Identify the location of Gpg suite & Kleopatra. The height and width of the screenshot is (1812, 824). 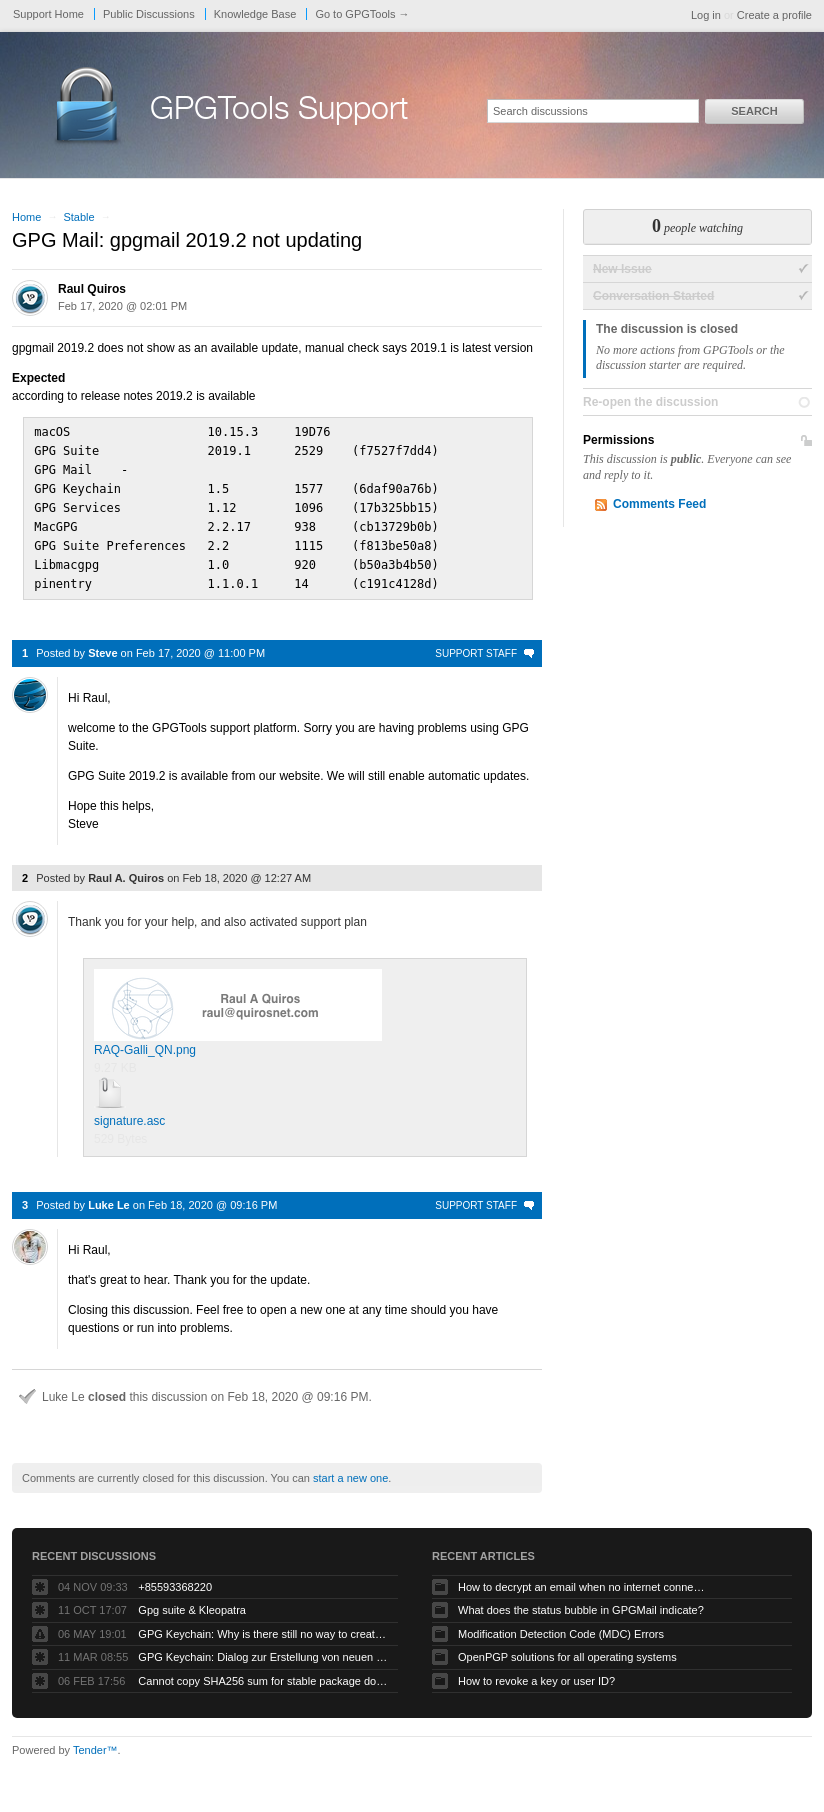
(192, 1601).